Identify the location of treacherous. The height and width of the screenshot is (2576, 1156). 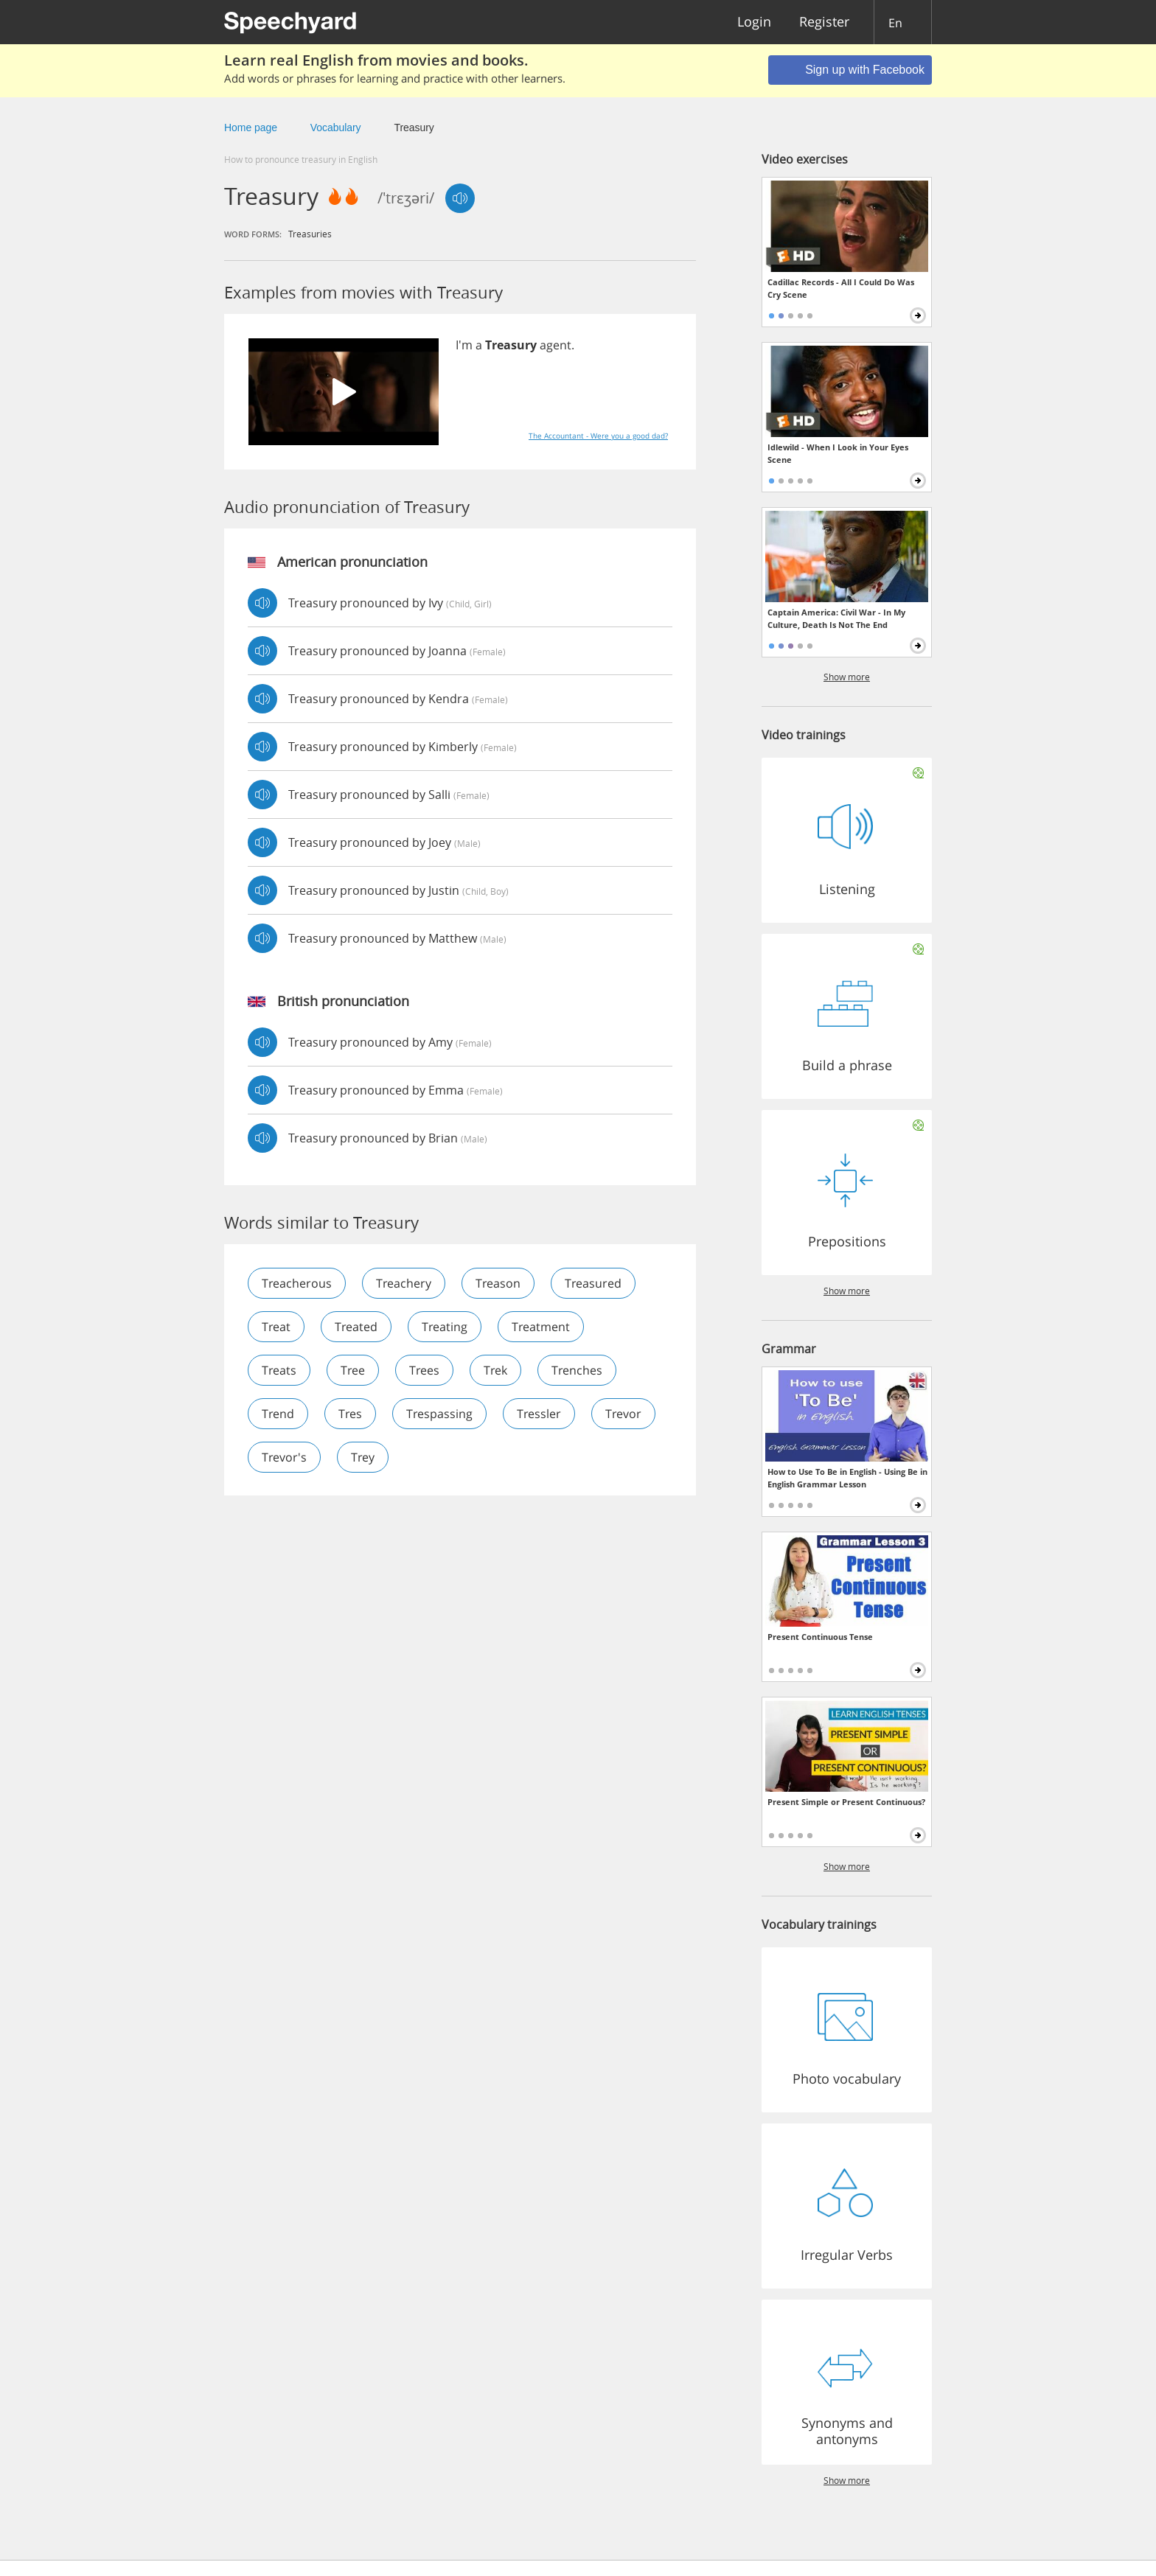
(297, 1283).